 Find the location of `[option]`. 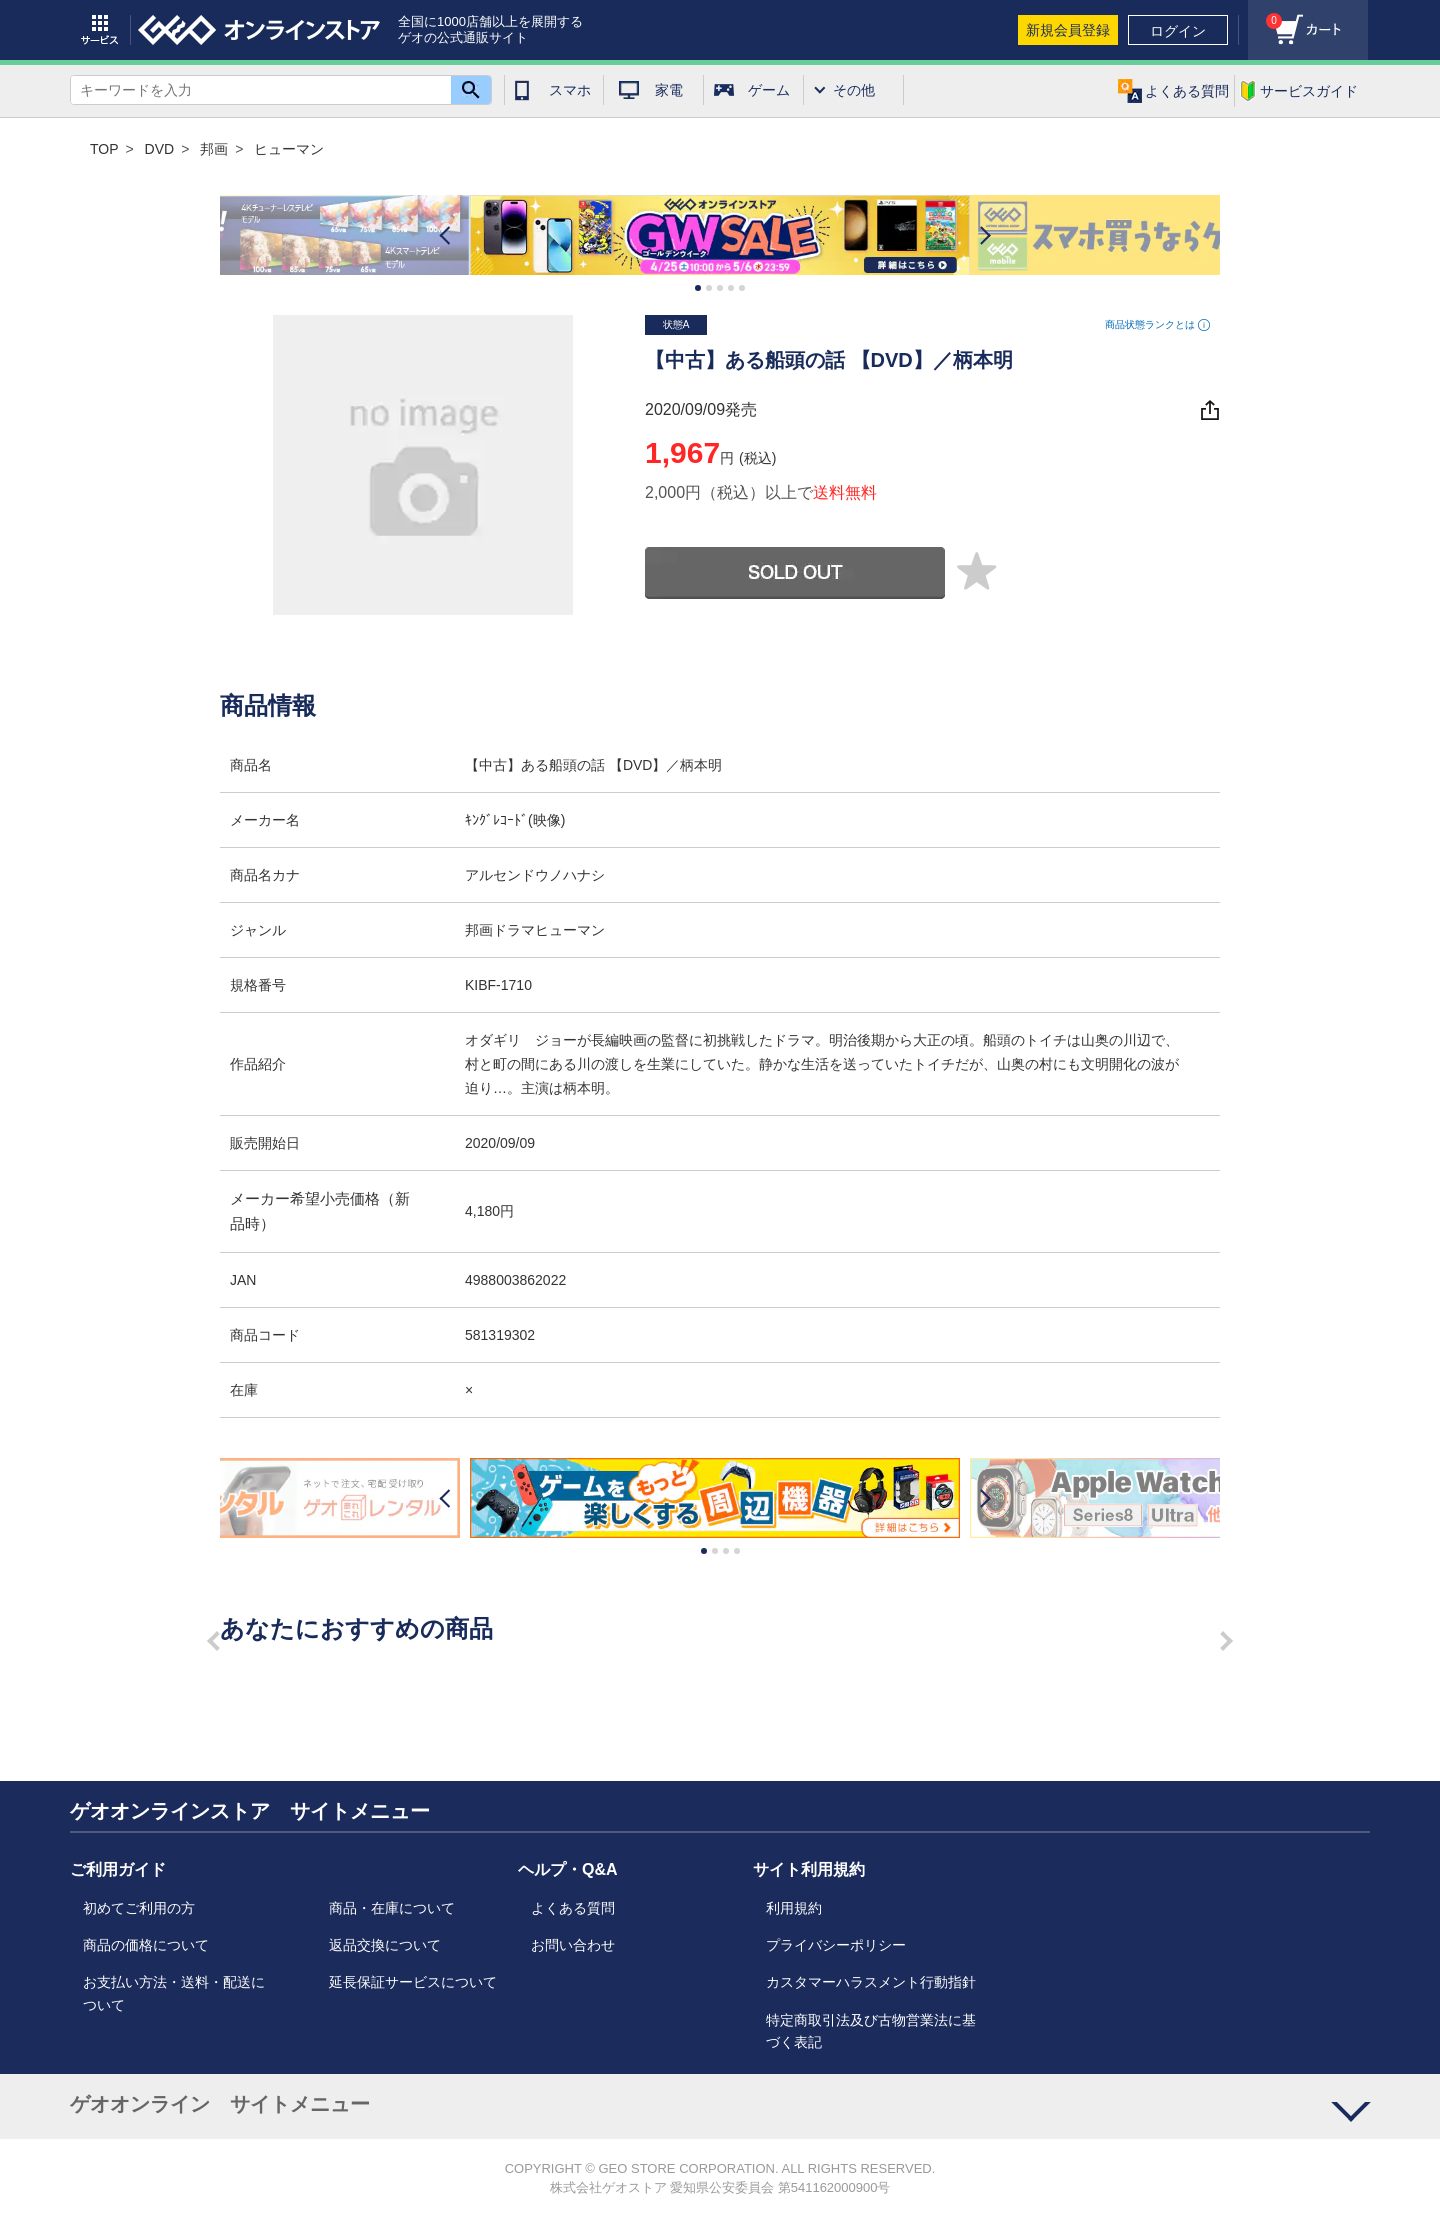

[option] is located at coordinates (720, 235).